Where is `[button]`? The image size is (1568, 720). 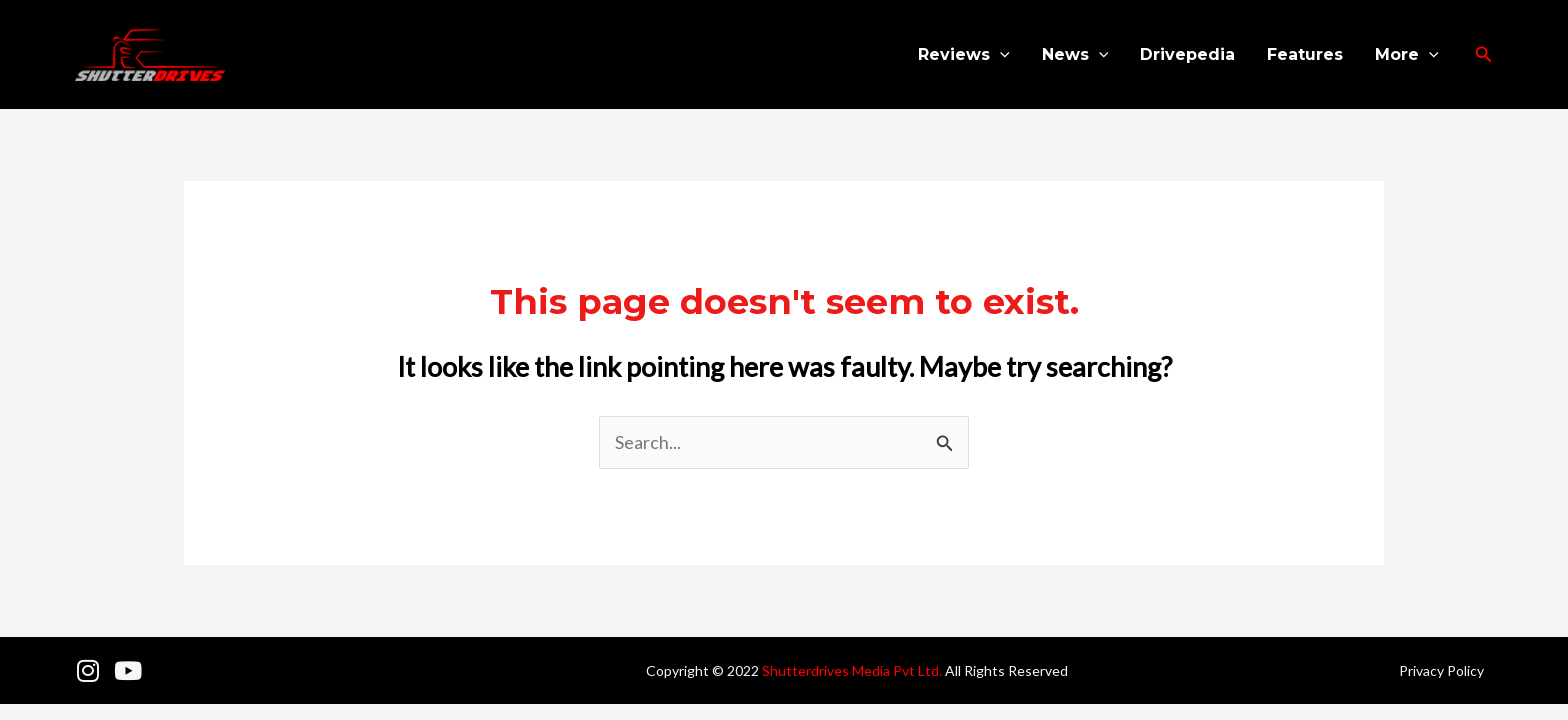 [button] is located at coordinates (1484, 54).